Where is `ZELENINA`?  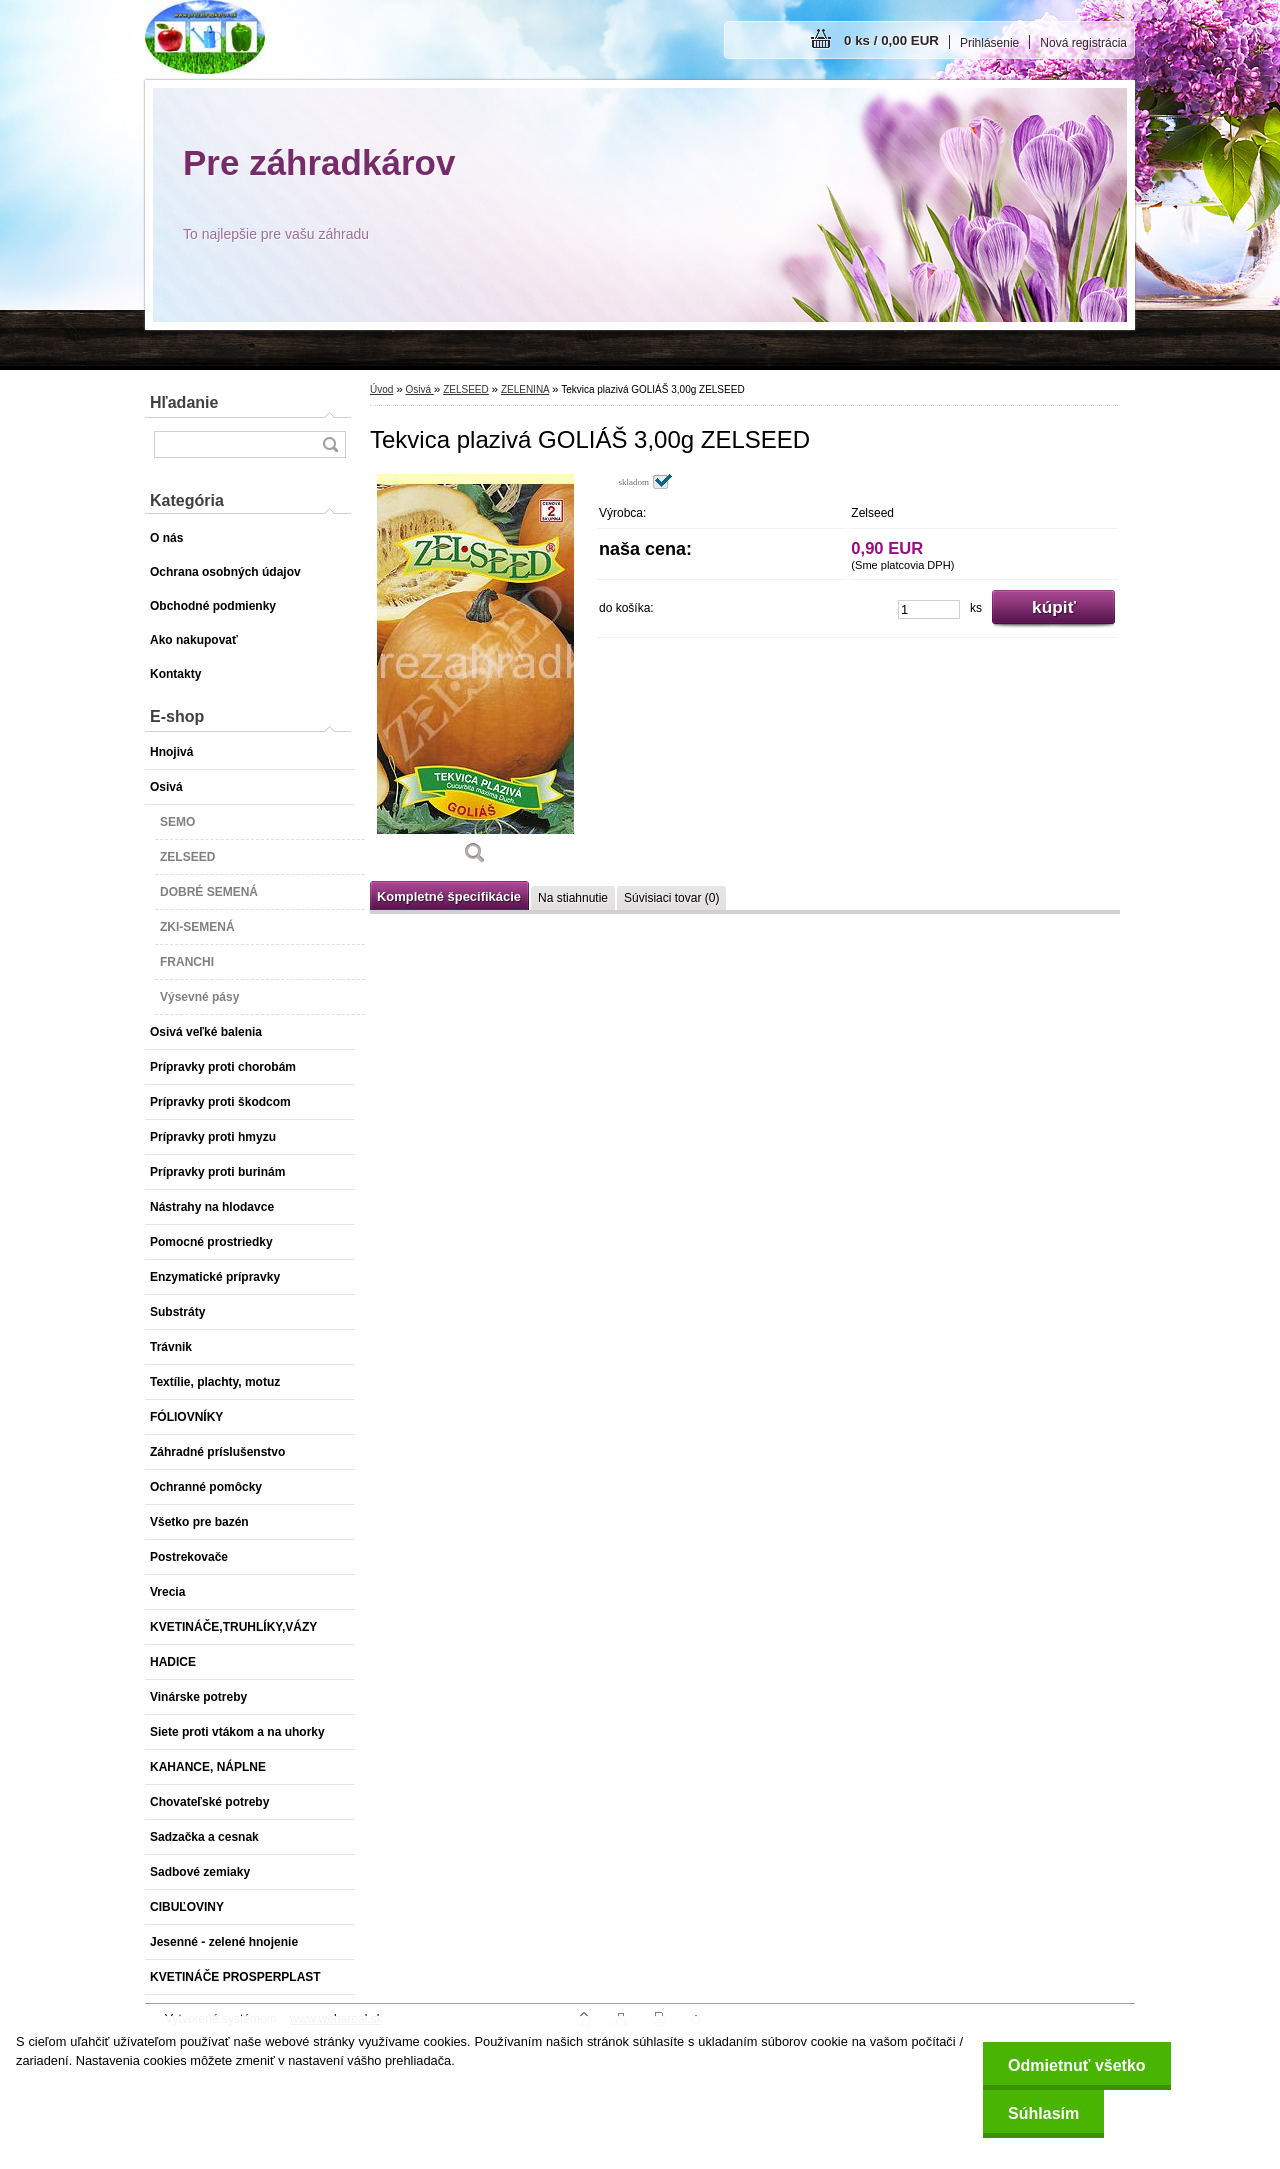 ZELENINA is located at coordinates (525, 389).